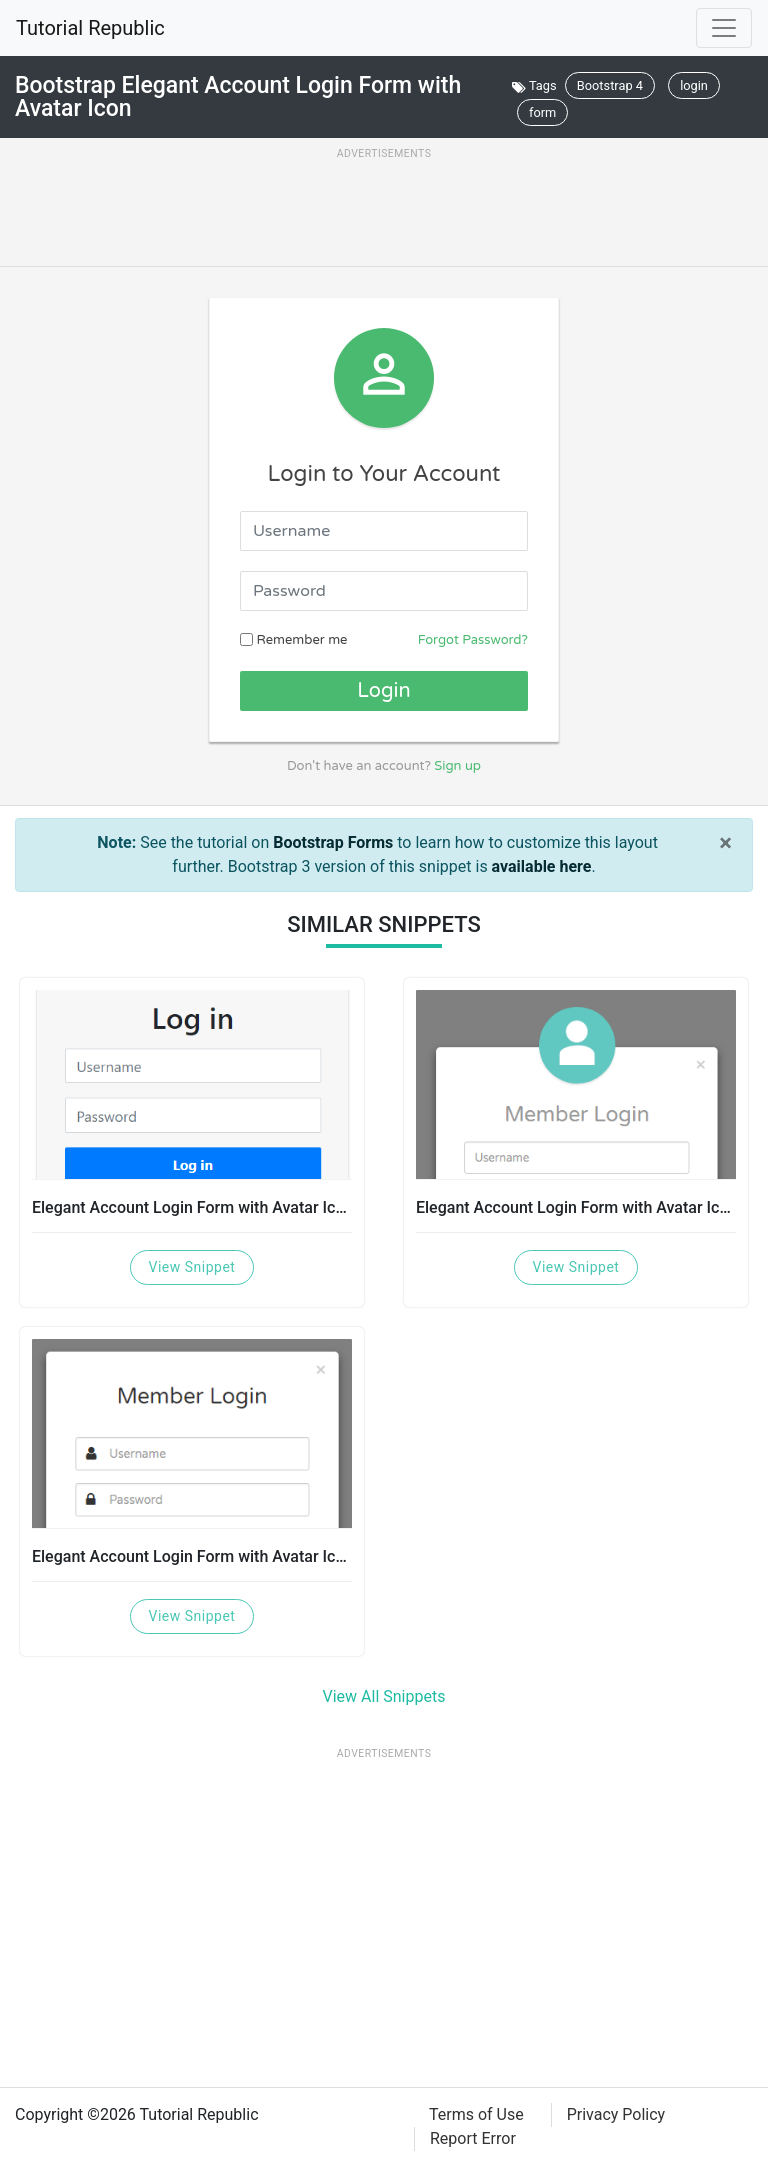 The width and height of the screenshot is (768, 2166). Describe the element at coordinates (476, 2114) in the screenshot. I see `Terms of Use` at that location.